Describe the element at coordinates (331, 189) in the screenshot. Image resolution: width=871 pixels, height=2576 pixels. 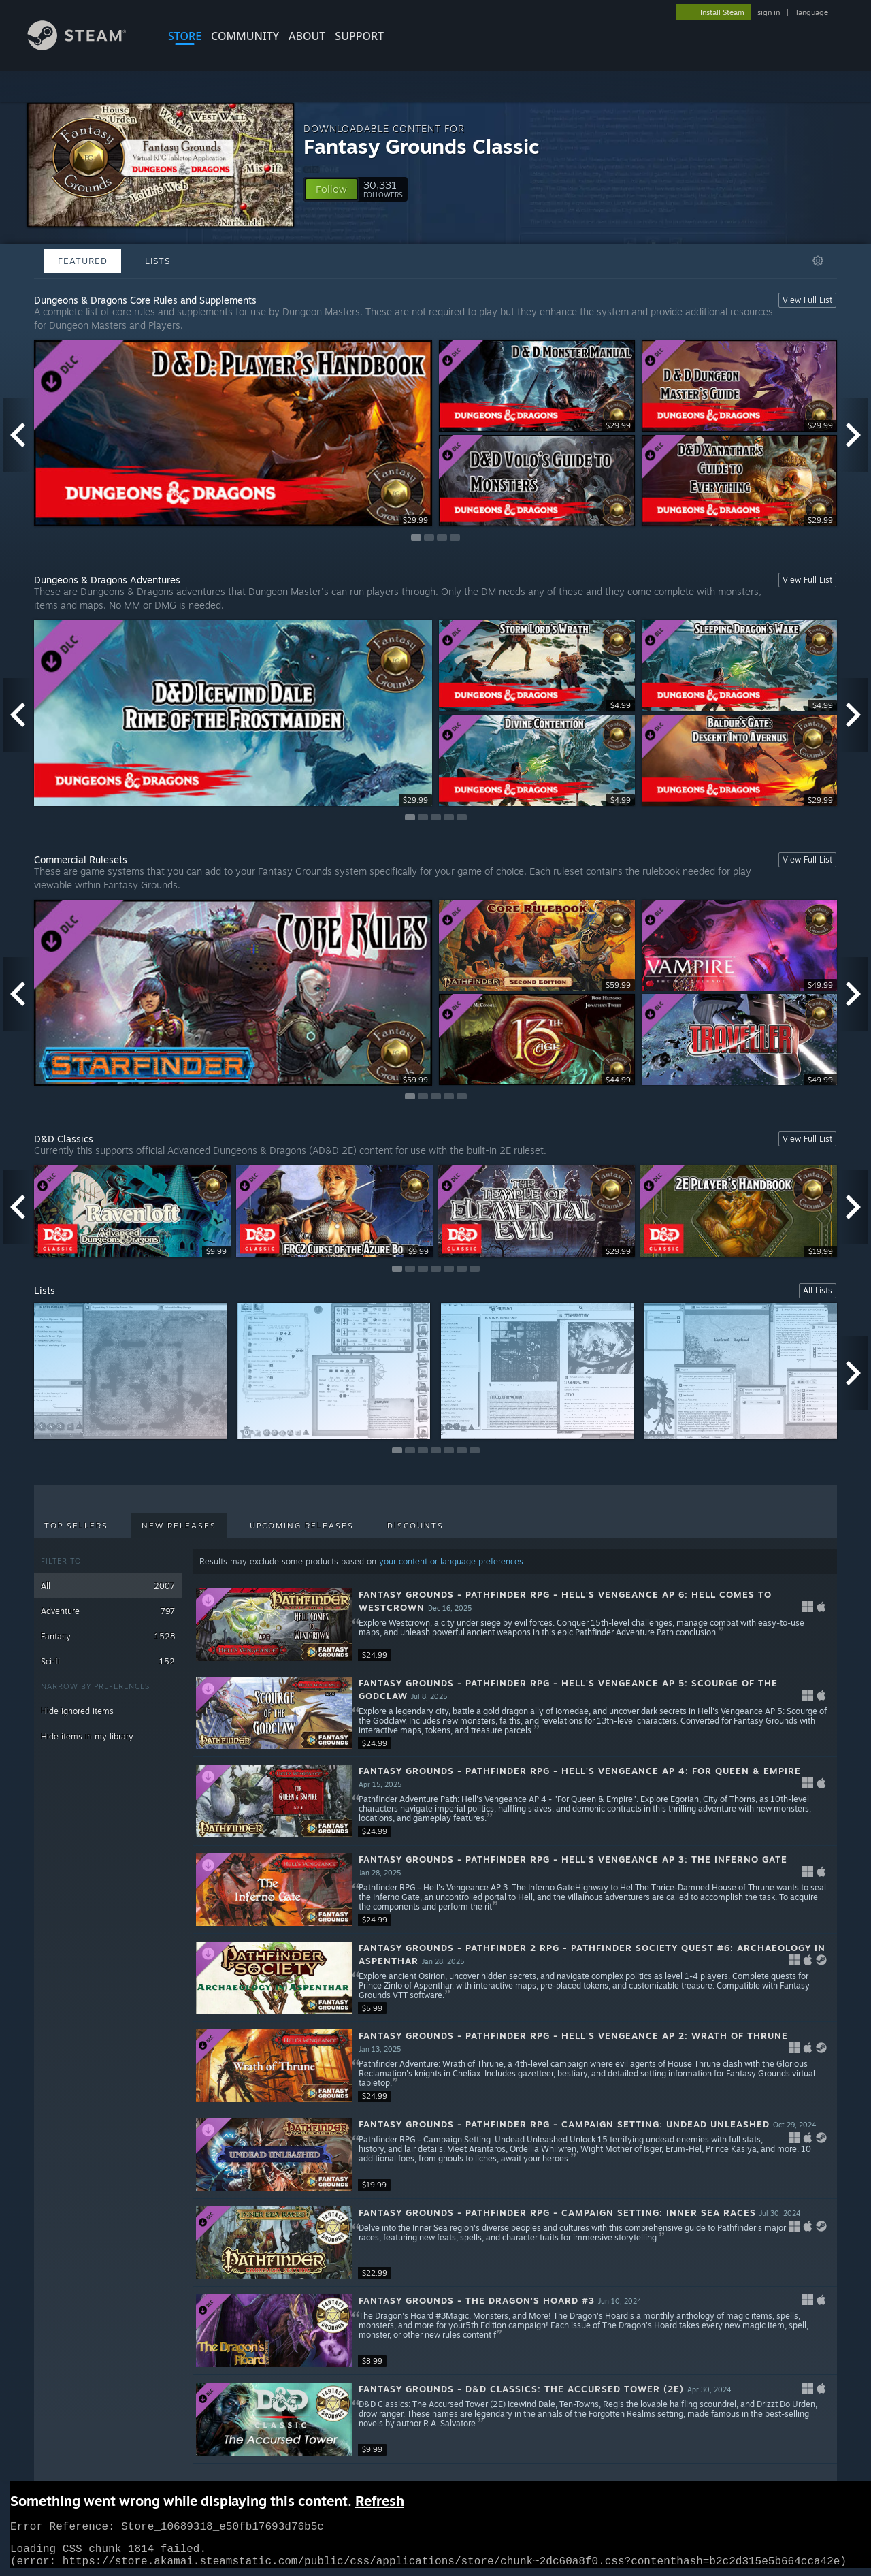
I see `[button]` at that location.